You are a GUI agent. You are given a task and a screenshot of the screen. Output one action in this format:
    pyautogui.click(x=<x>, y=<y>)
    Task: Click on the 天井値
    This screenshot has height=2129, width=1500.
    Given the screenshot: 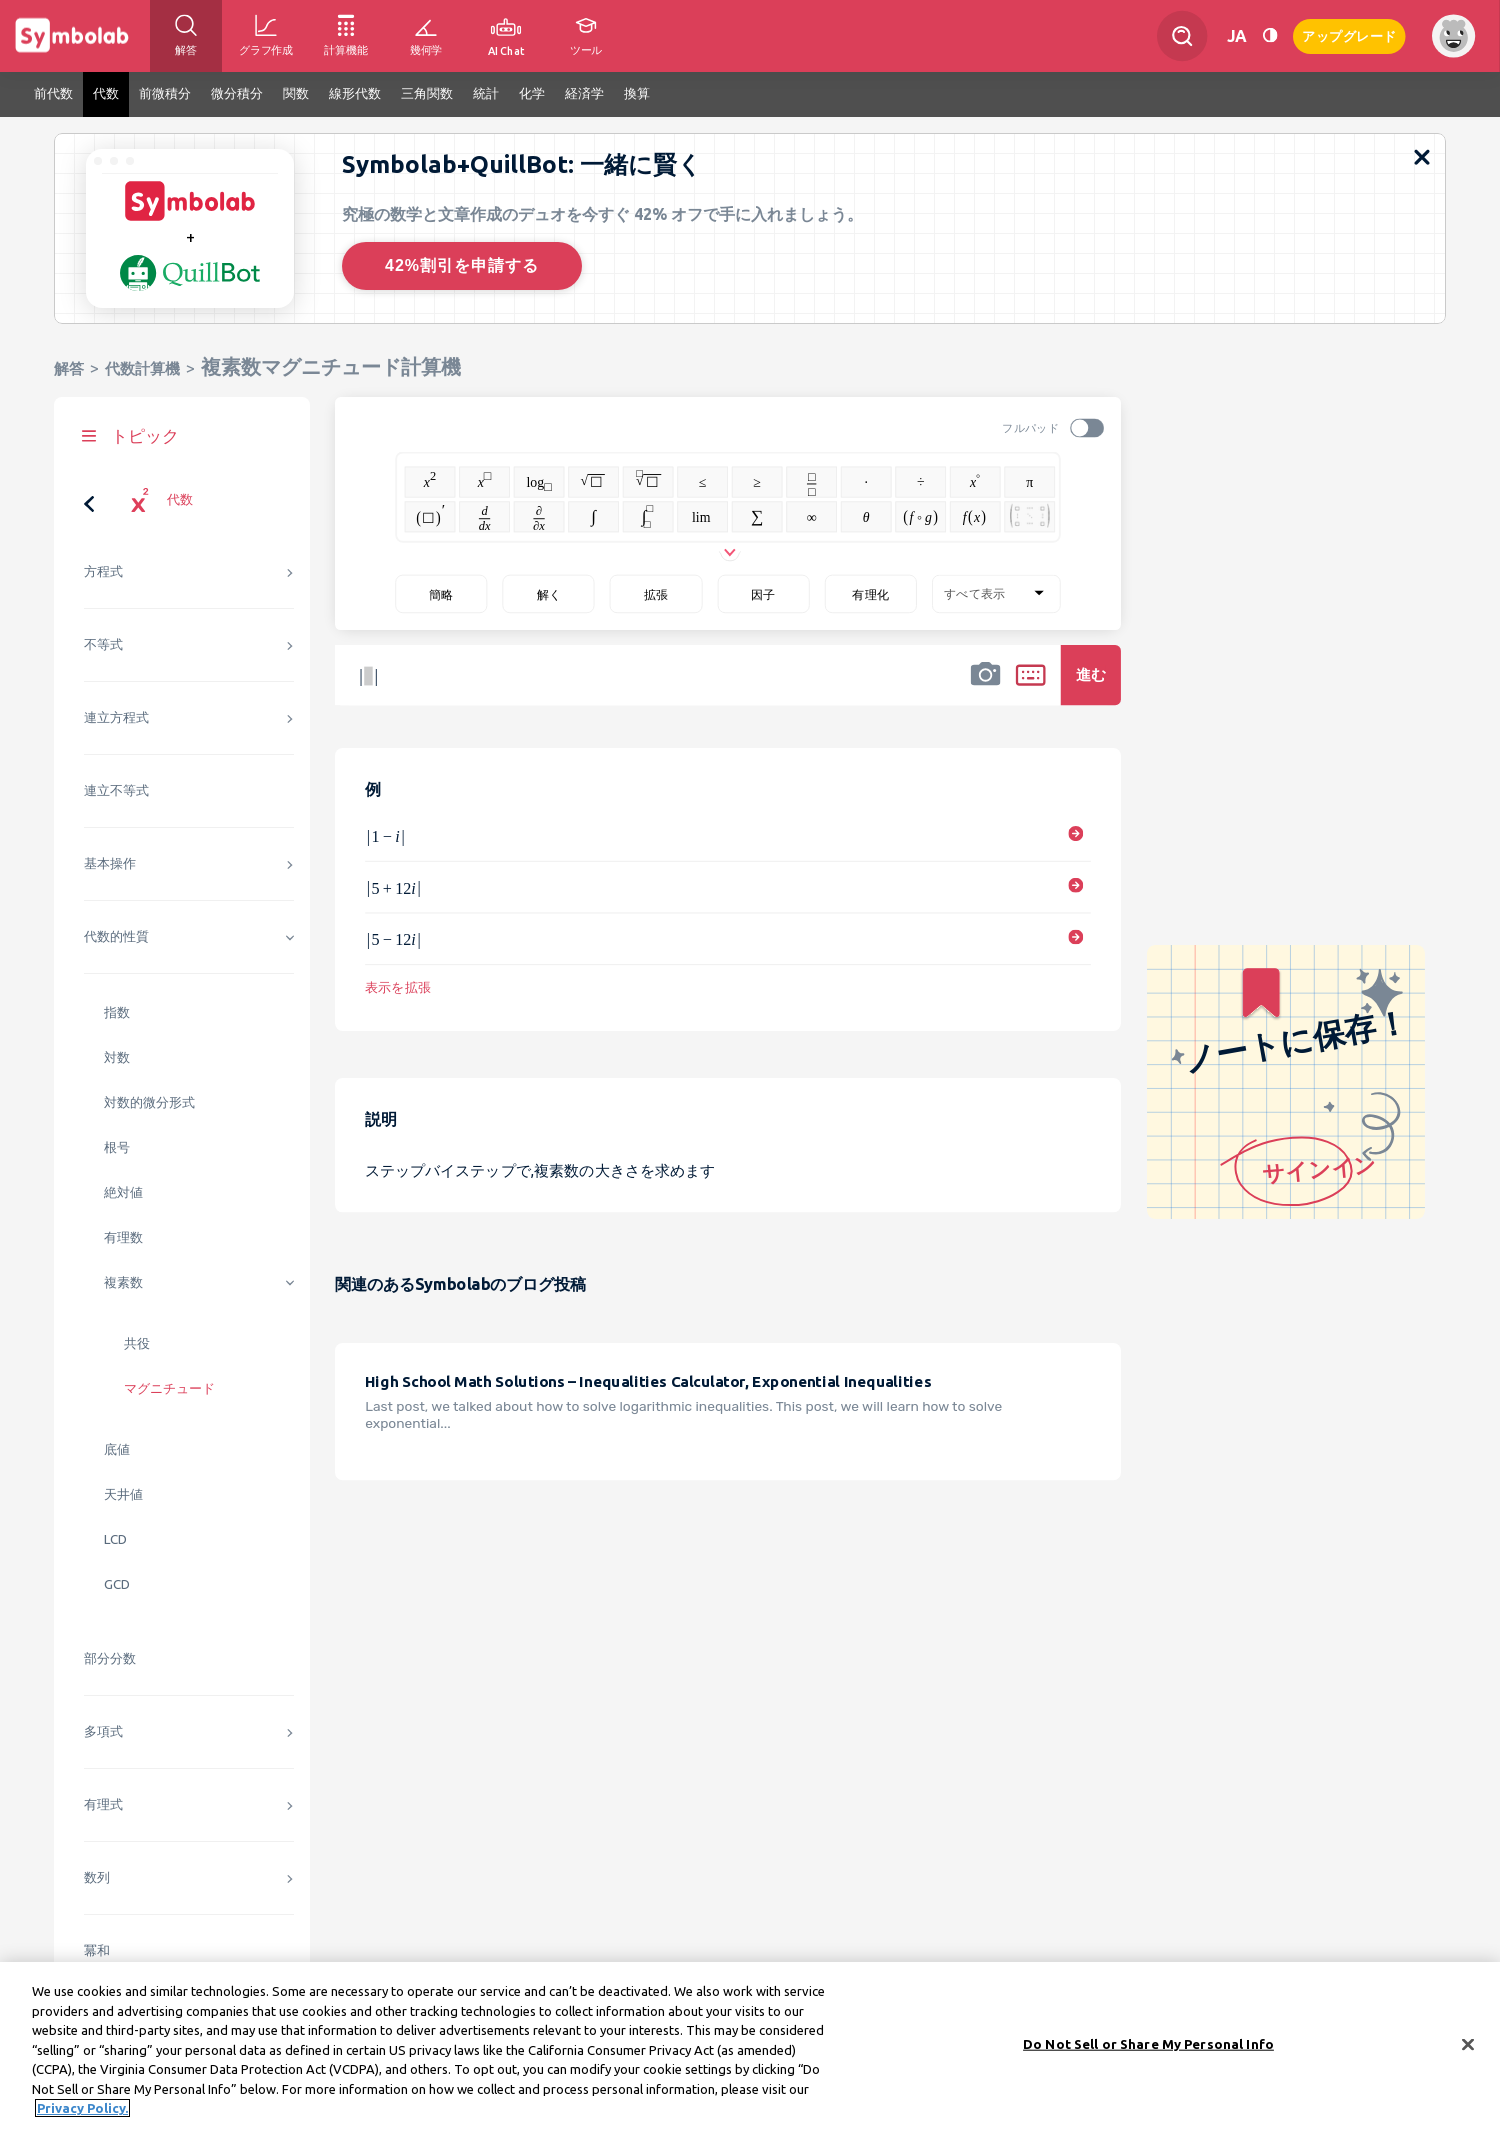 What is the action you would take?
    pyautogui.click(x=123, y=1494)
    